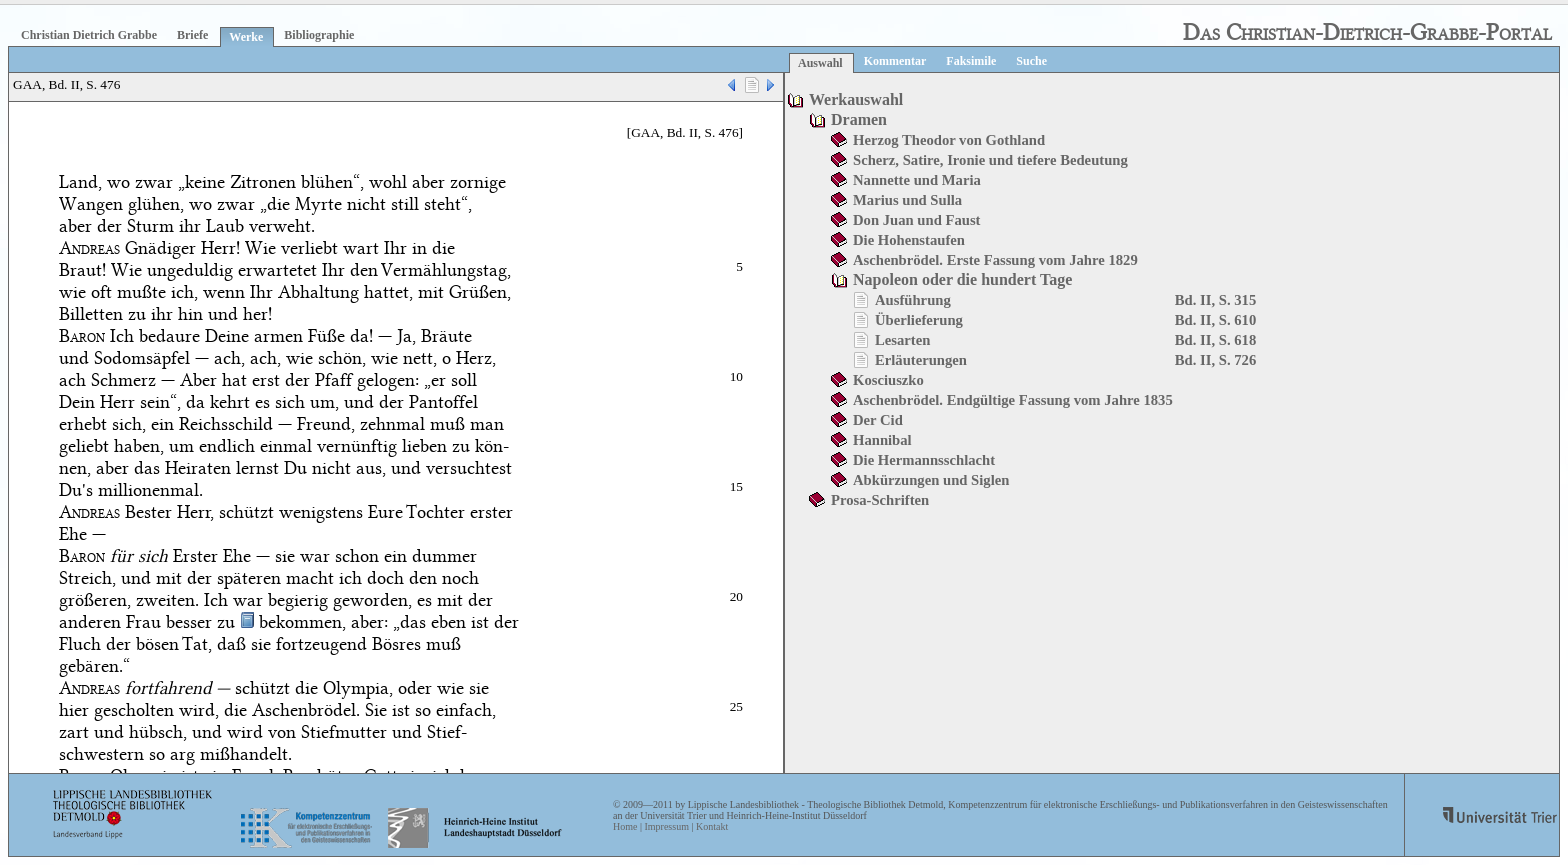  Describe the element at coordinates (917, 180) in the screenshot. I see `Nannette und Maria` at that location.